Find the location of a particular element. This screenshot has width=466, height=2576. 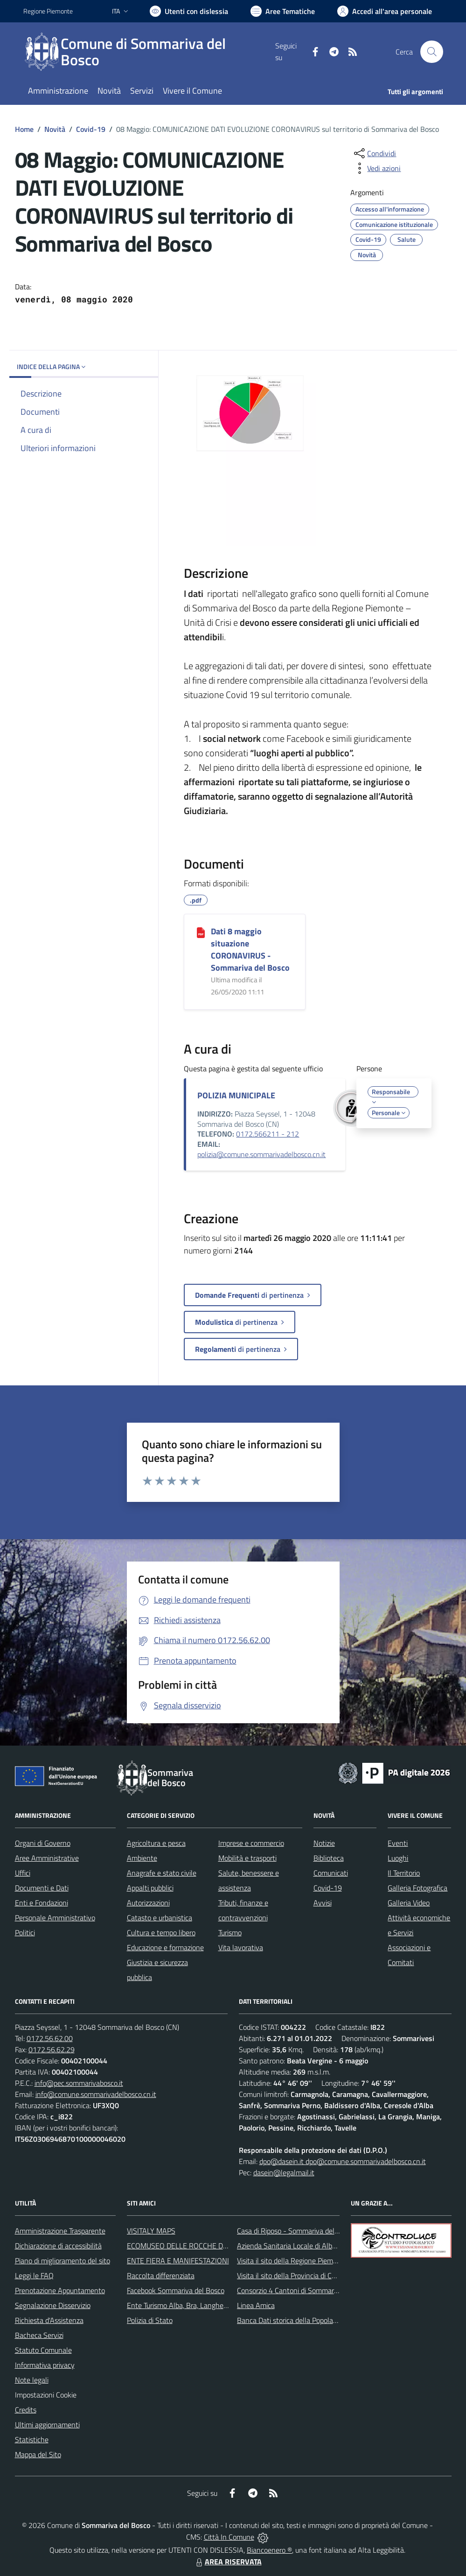

Catasto e urbanistica is located at coordinates (159, 1917).